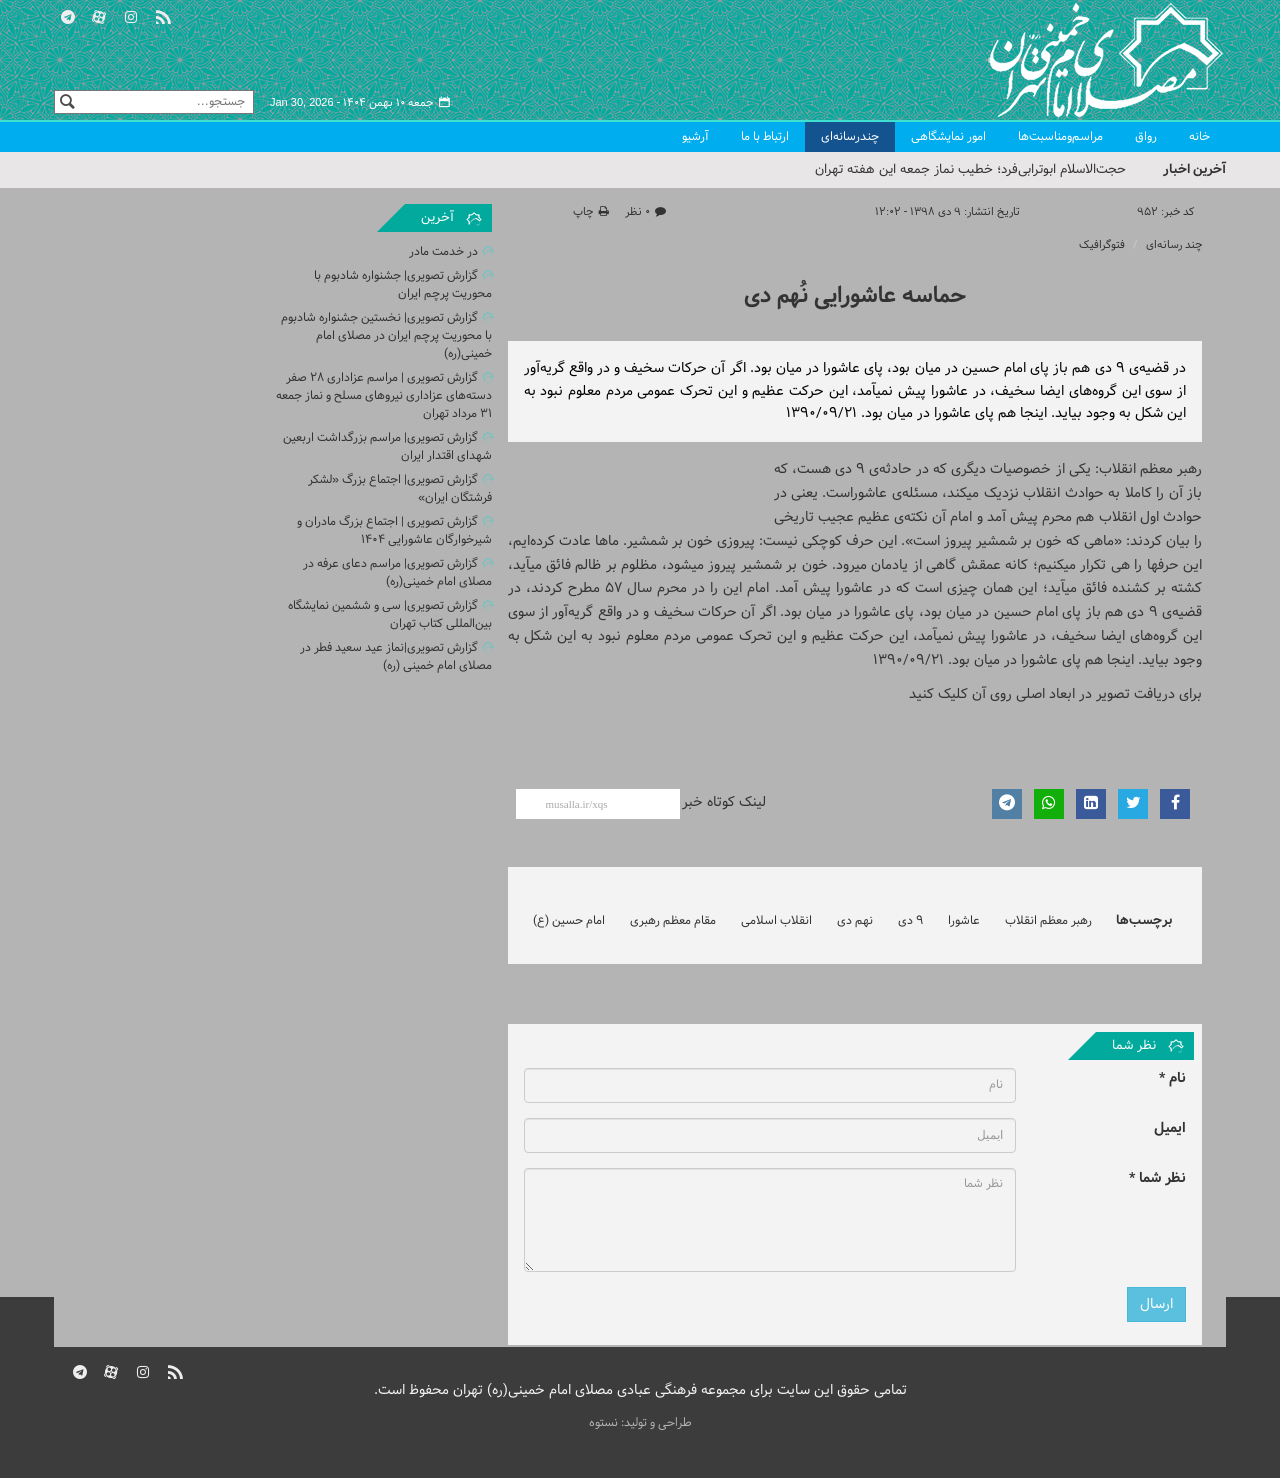  I want to click on آخرین اخبار, so click(1194, 169).